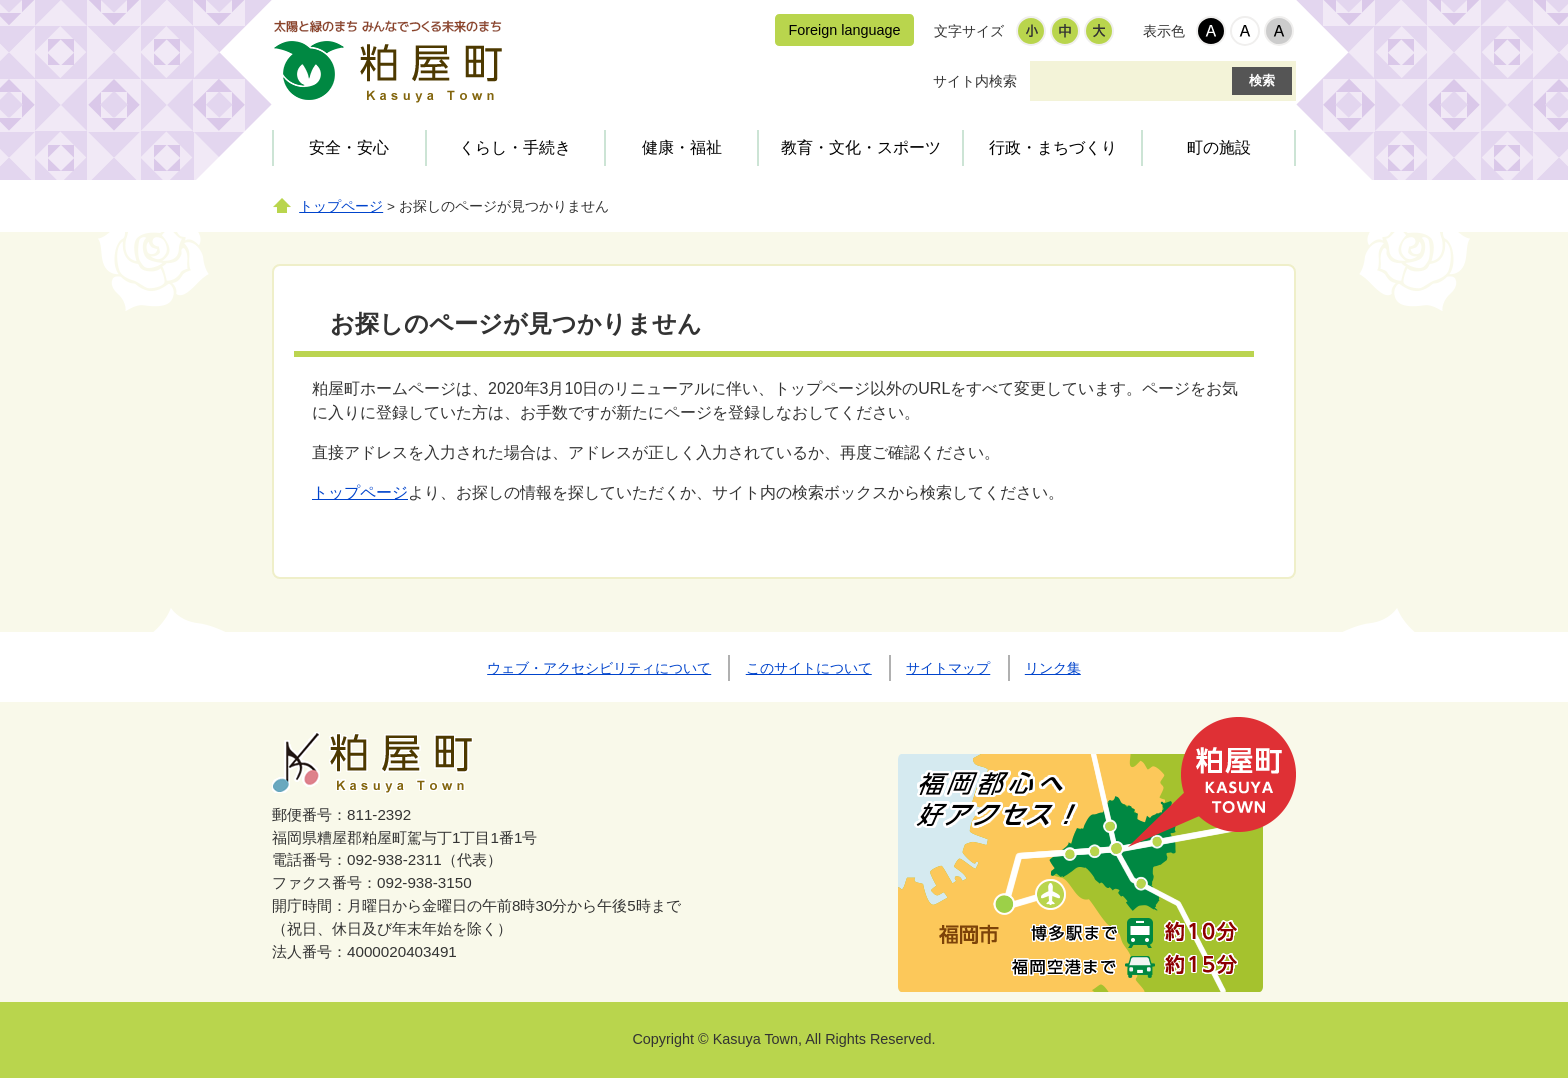 The height and width of the screenshot is (1078, 1568). I want to click on リンク集, so click(1053, 668).